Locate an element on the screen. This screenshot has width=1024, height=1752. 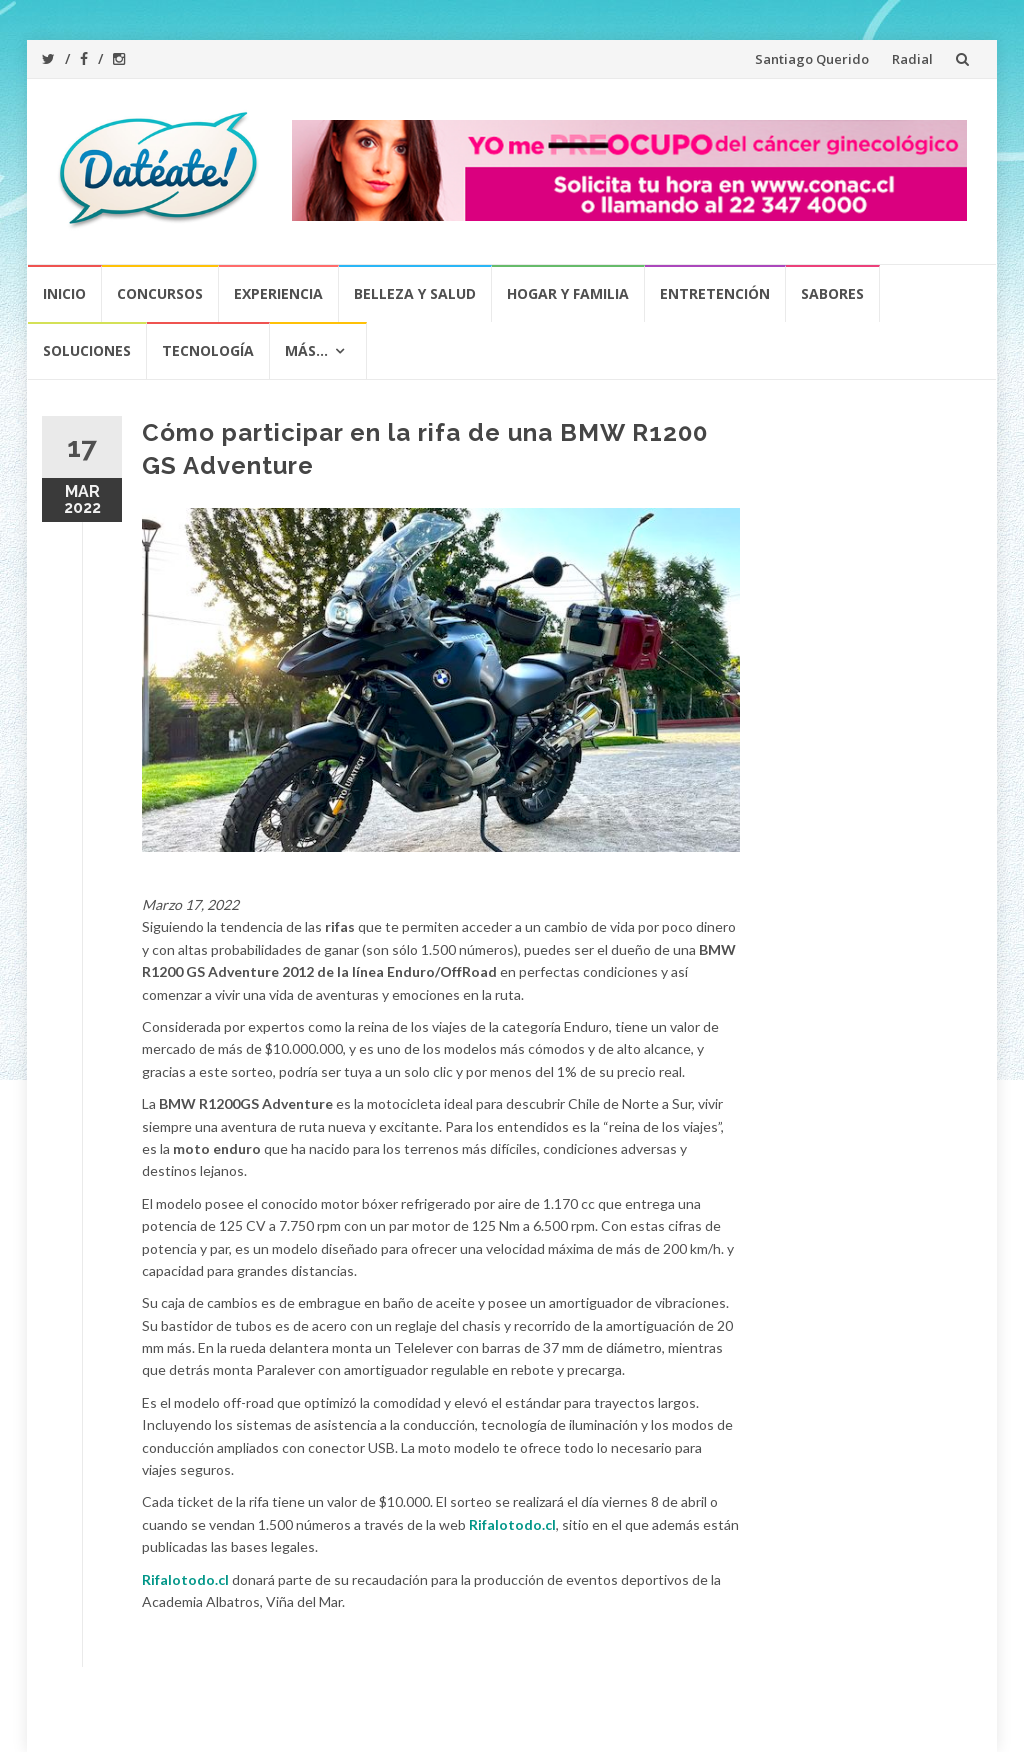
Hogar y Familia is located at coordinates (568, 293).